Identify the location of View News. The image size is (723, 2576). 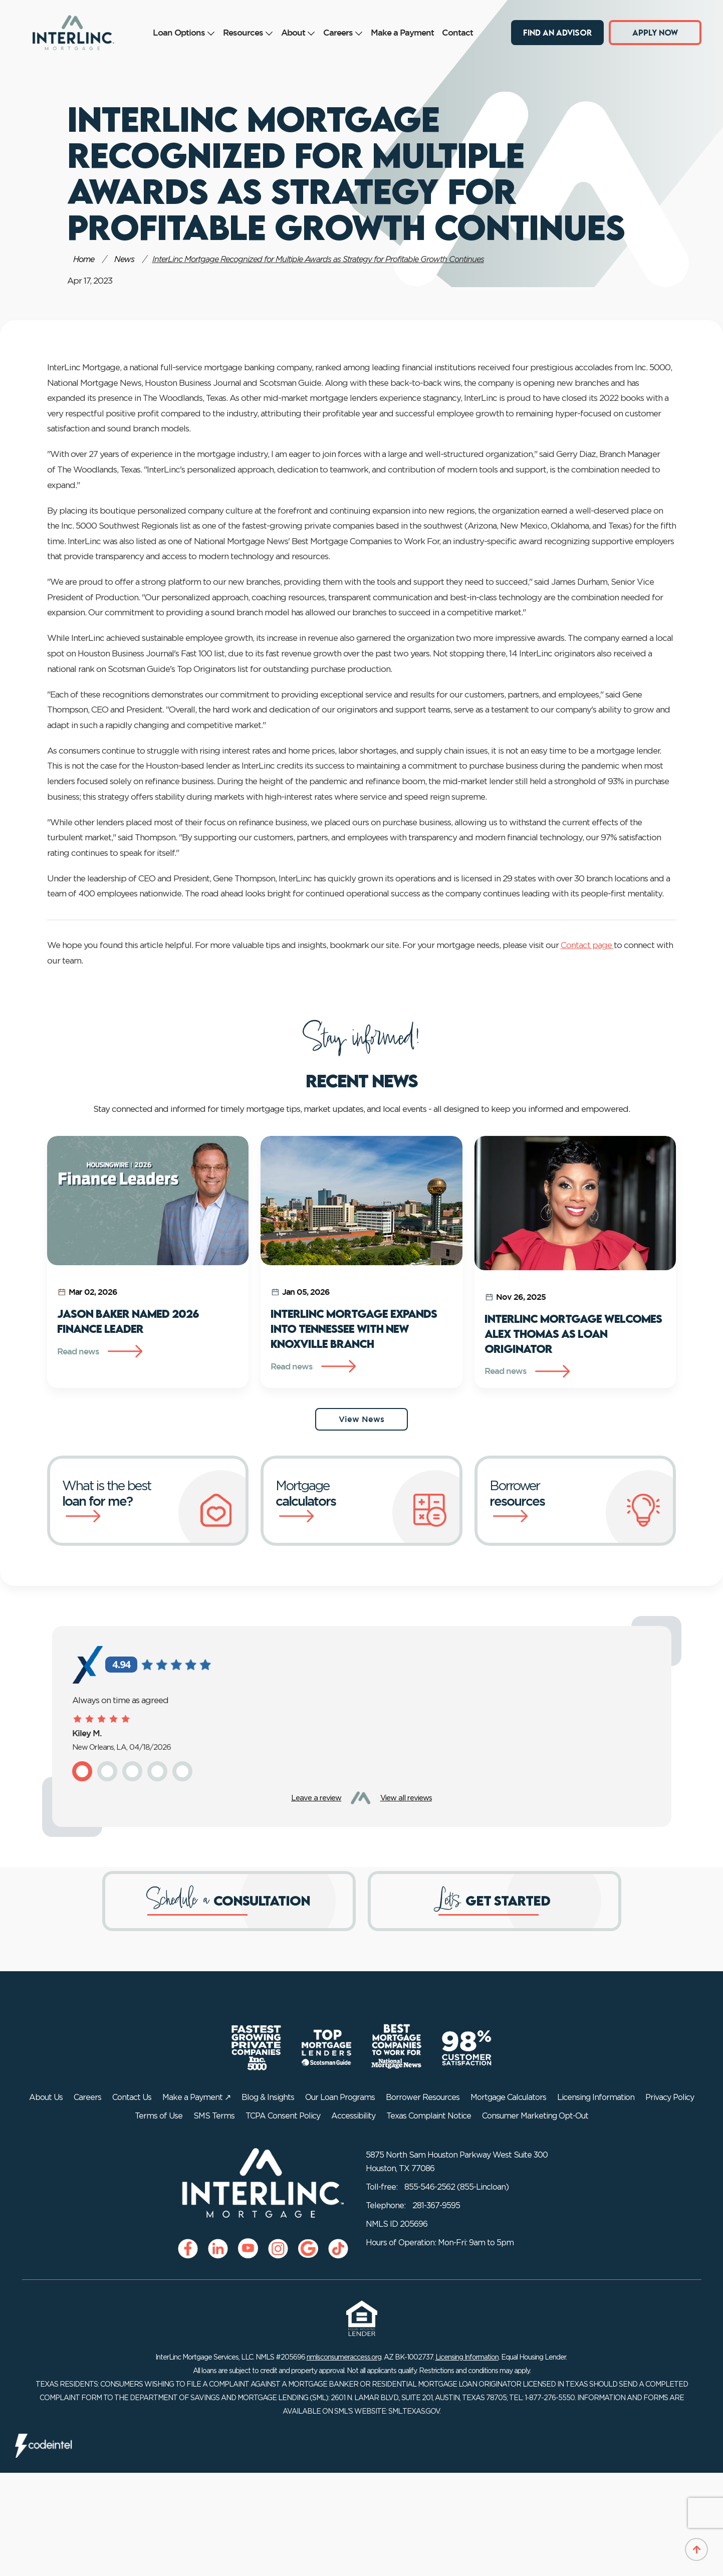
(361, 1419).